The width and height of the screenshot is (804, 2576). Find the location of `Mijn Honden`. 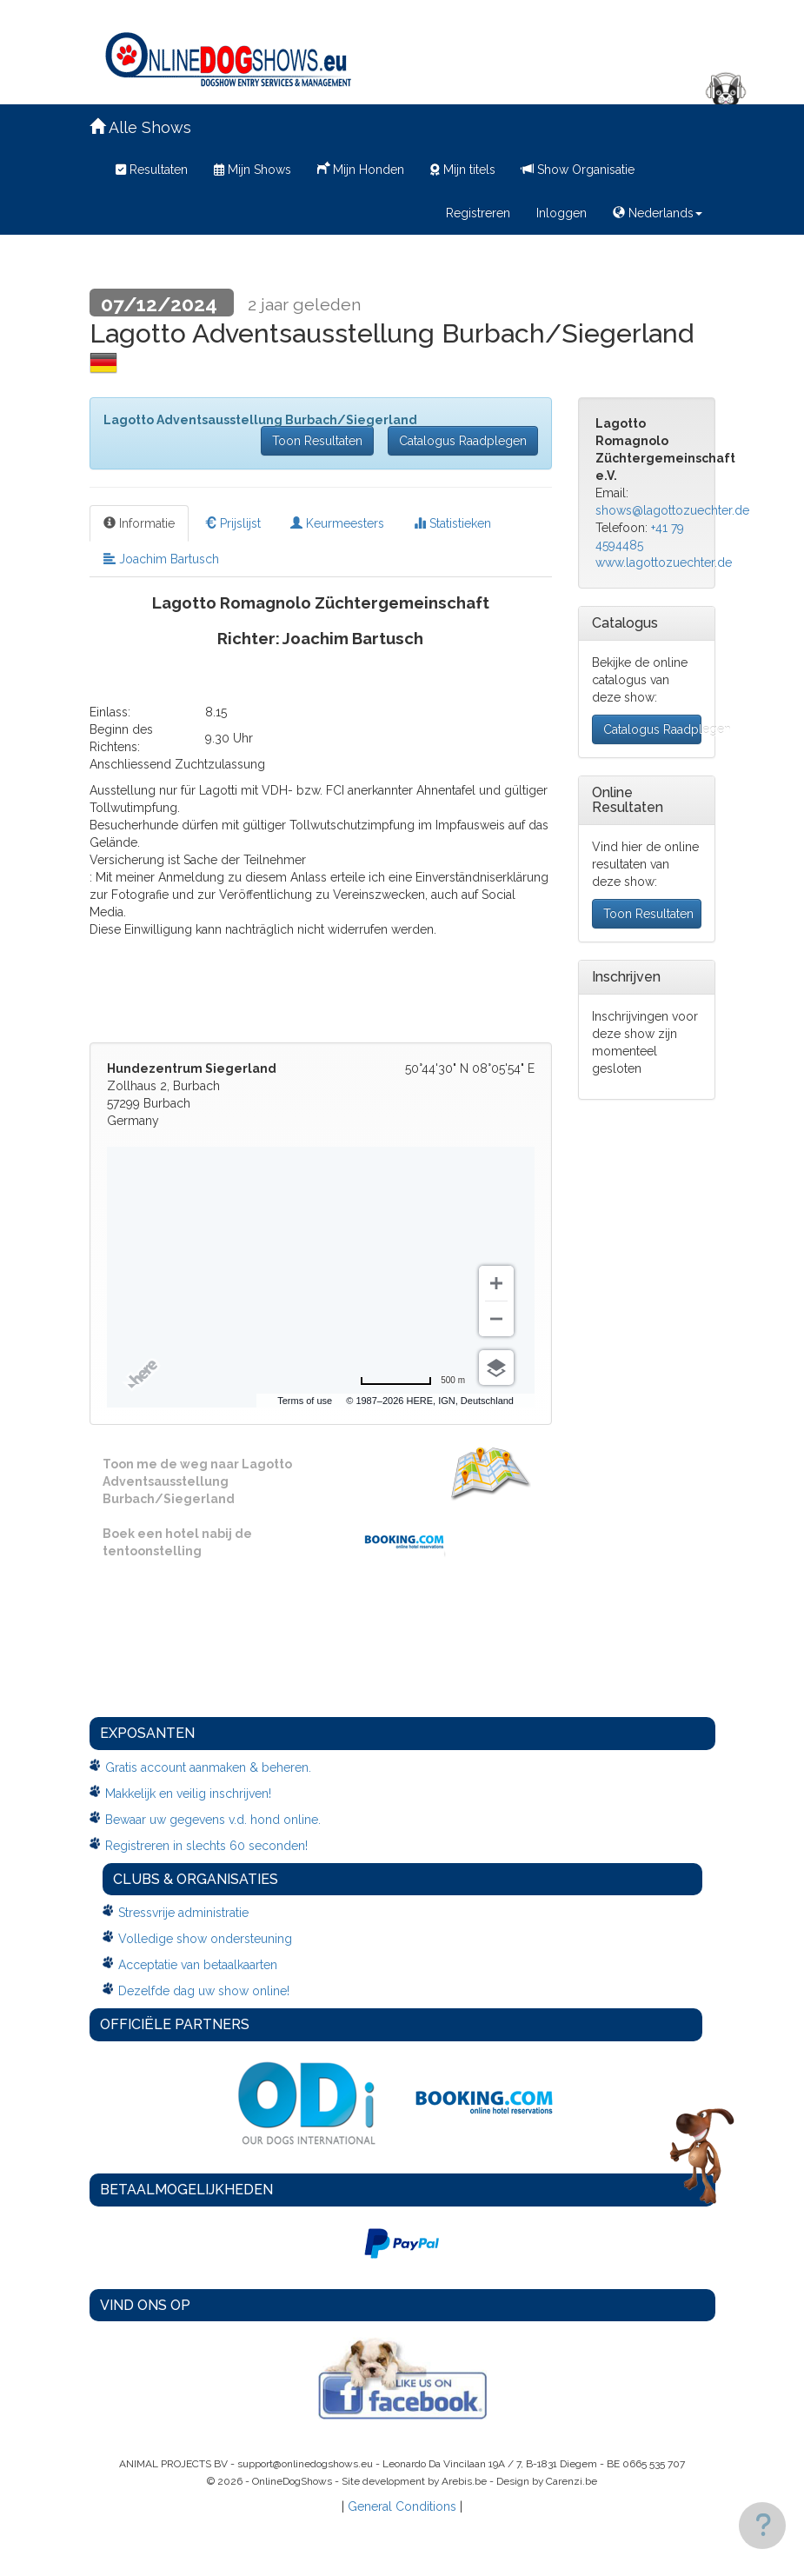

Mijn Honden is located at coordinates (360, 167).